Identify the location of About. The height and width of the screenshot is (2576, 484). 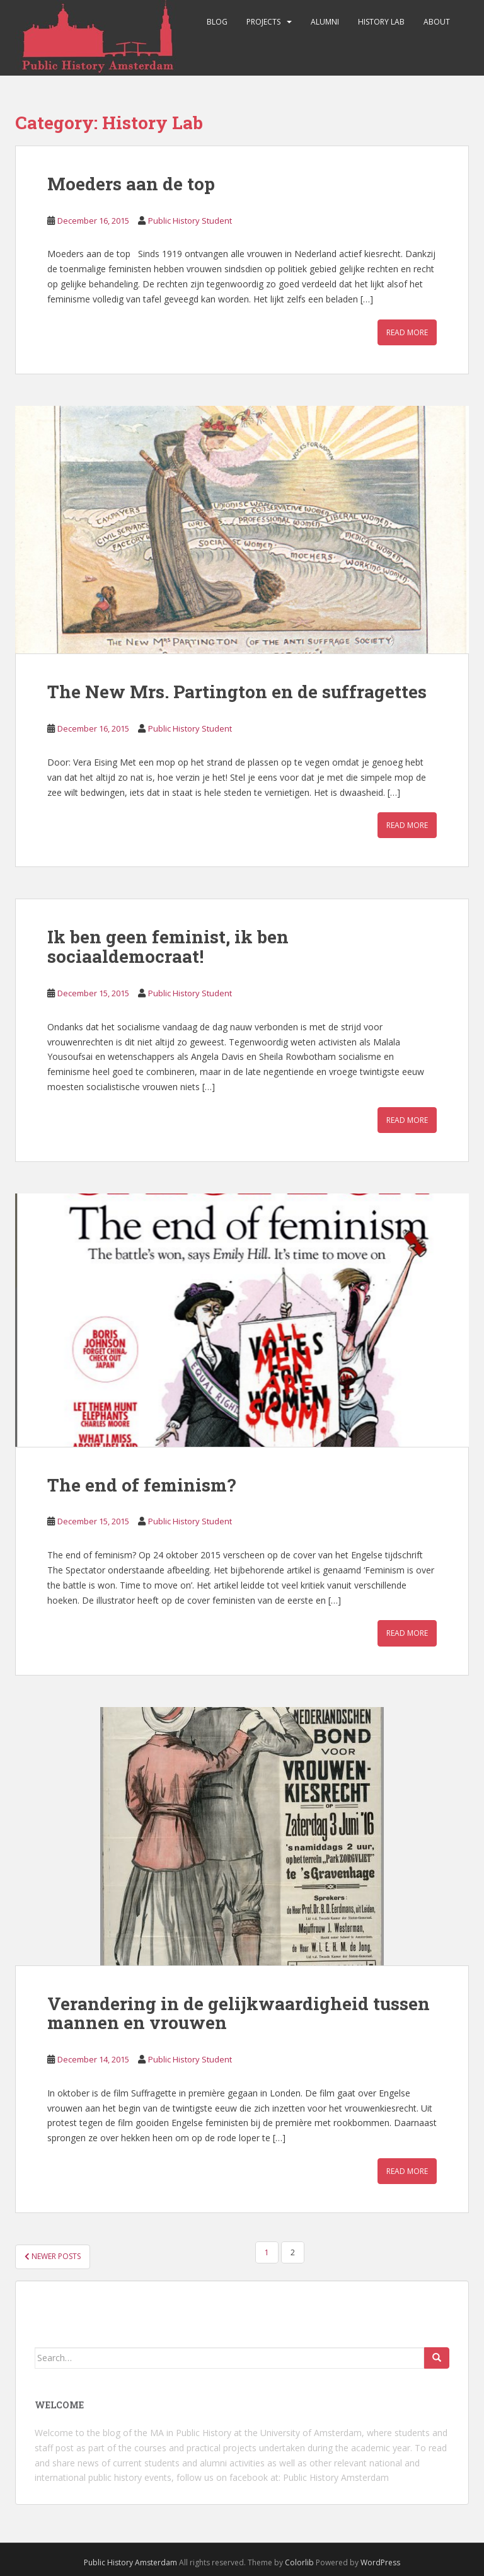
(437, 21).